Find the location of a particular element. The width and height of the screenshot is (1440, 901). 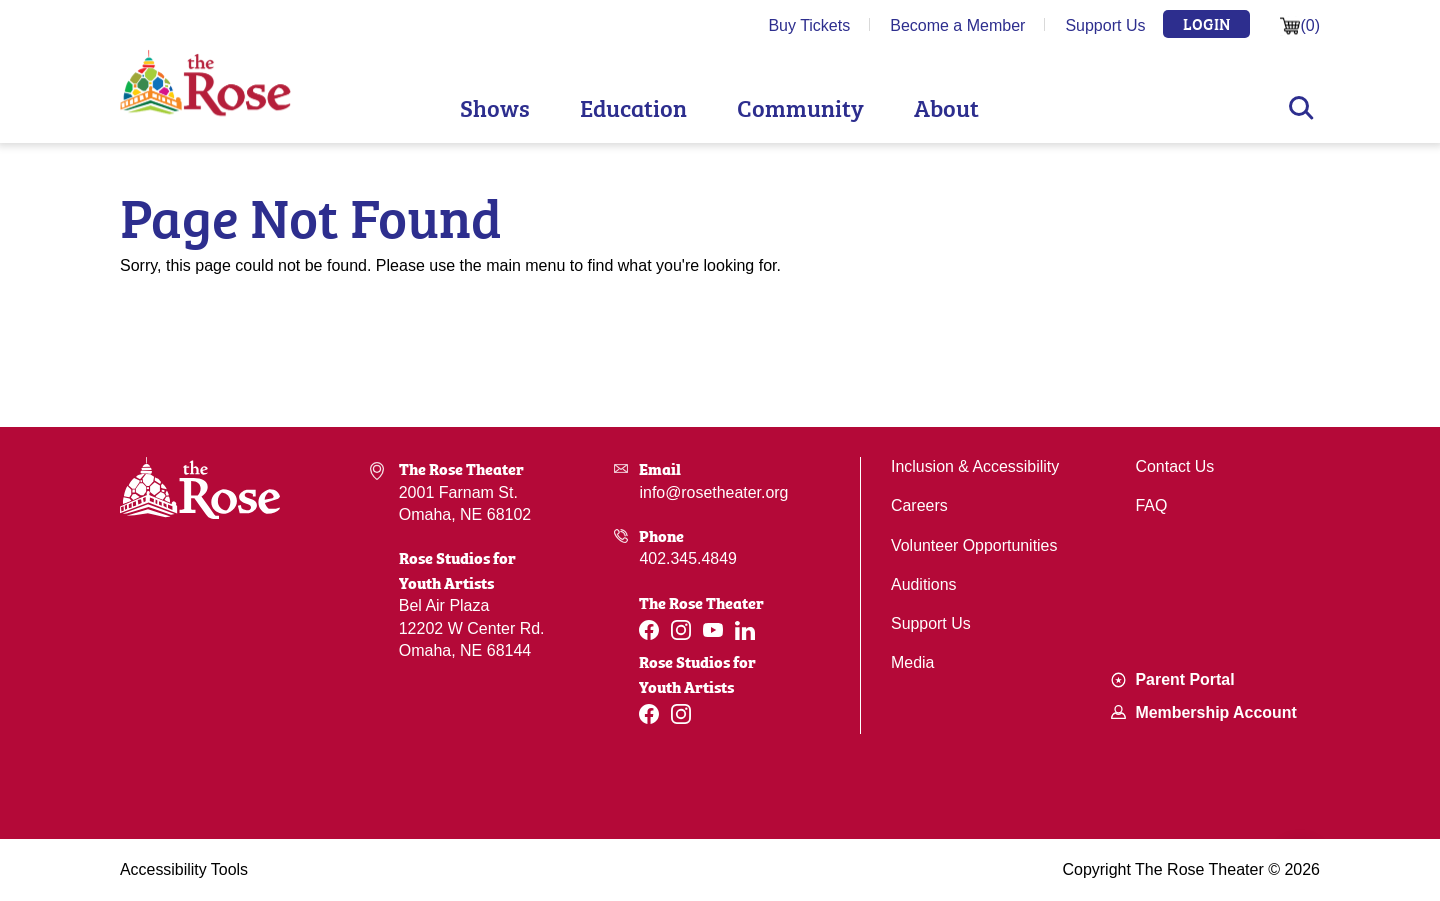

FAQ is located at coordinates (1152, 505).